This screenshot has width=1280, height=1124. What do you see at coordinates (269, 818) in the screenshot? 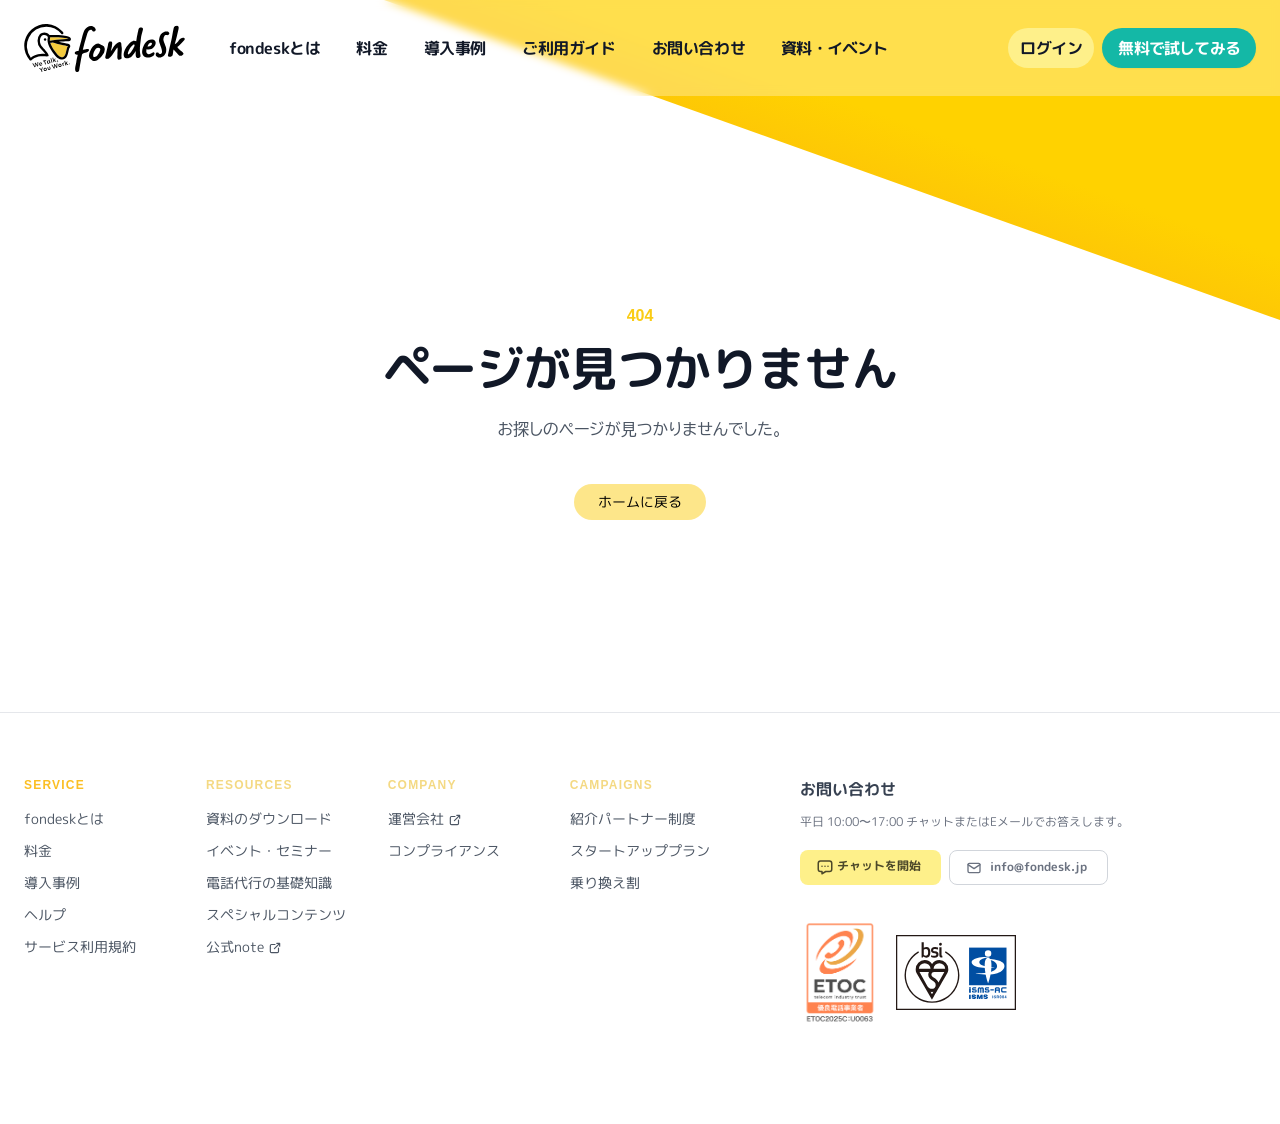
I see `資料のダウンロード` at bounding box center [269, 818].